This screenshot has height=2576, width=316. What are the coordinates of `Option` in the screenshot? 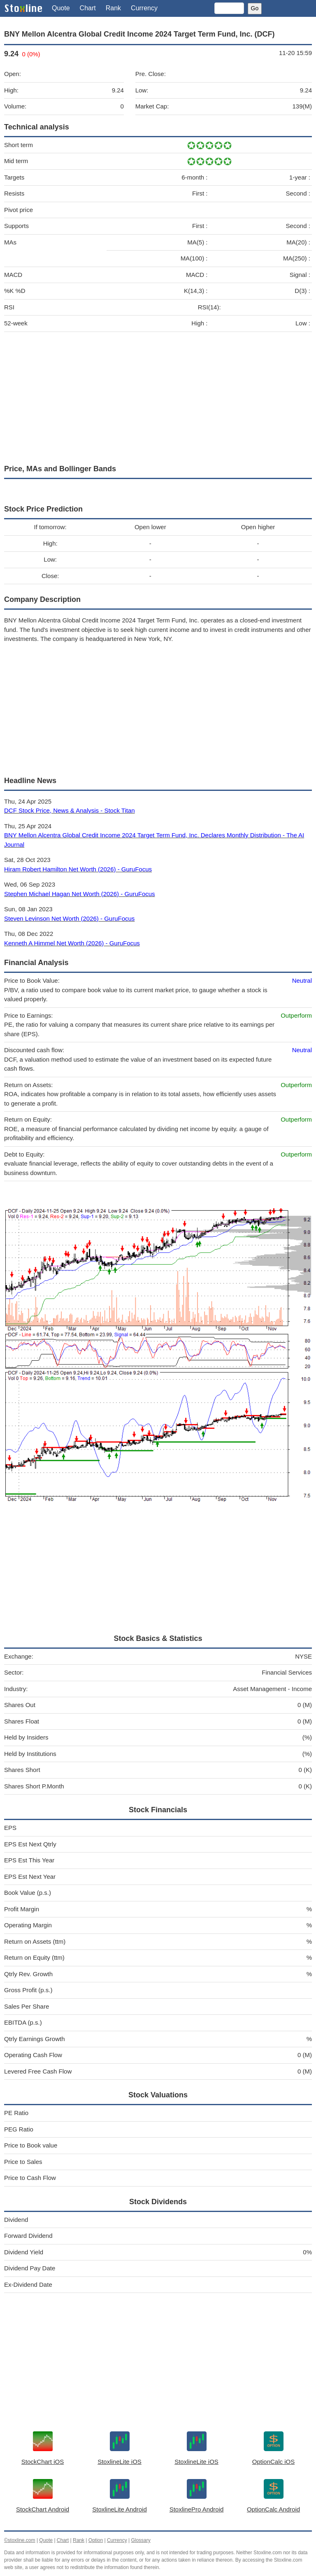 It's located at (95, 2540).